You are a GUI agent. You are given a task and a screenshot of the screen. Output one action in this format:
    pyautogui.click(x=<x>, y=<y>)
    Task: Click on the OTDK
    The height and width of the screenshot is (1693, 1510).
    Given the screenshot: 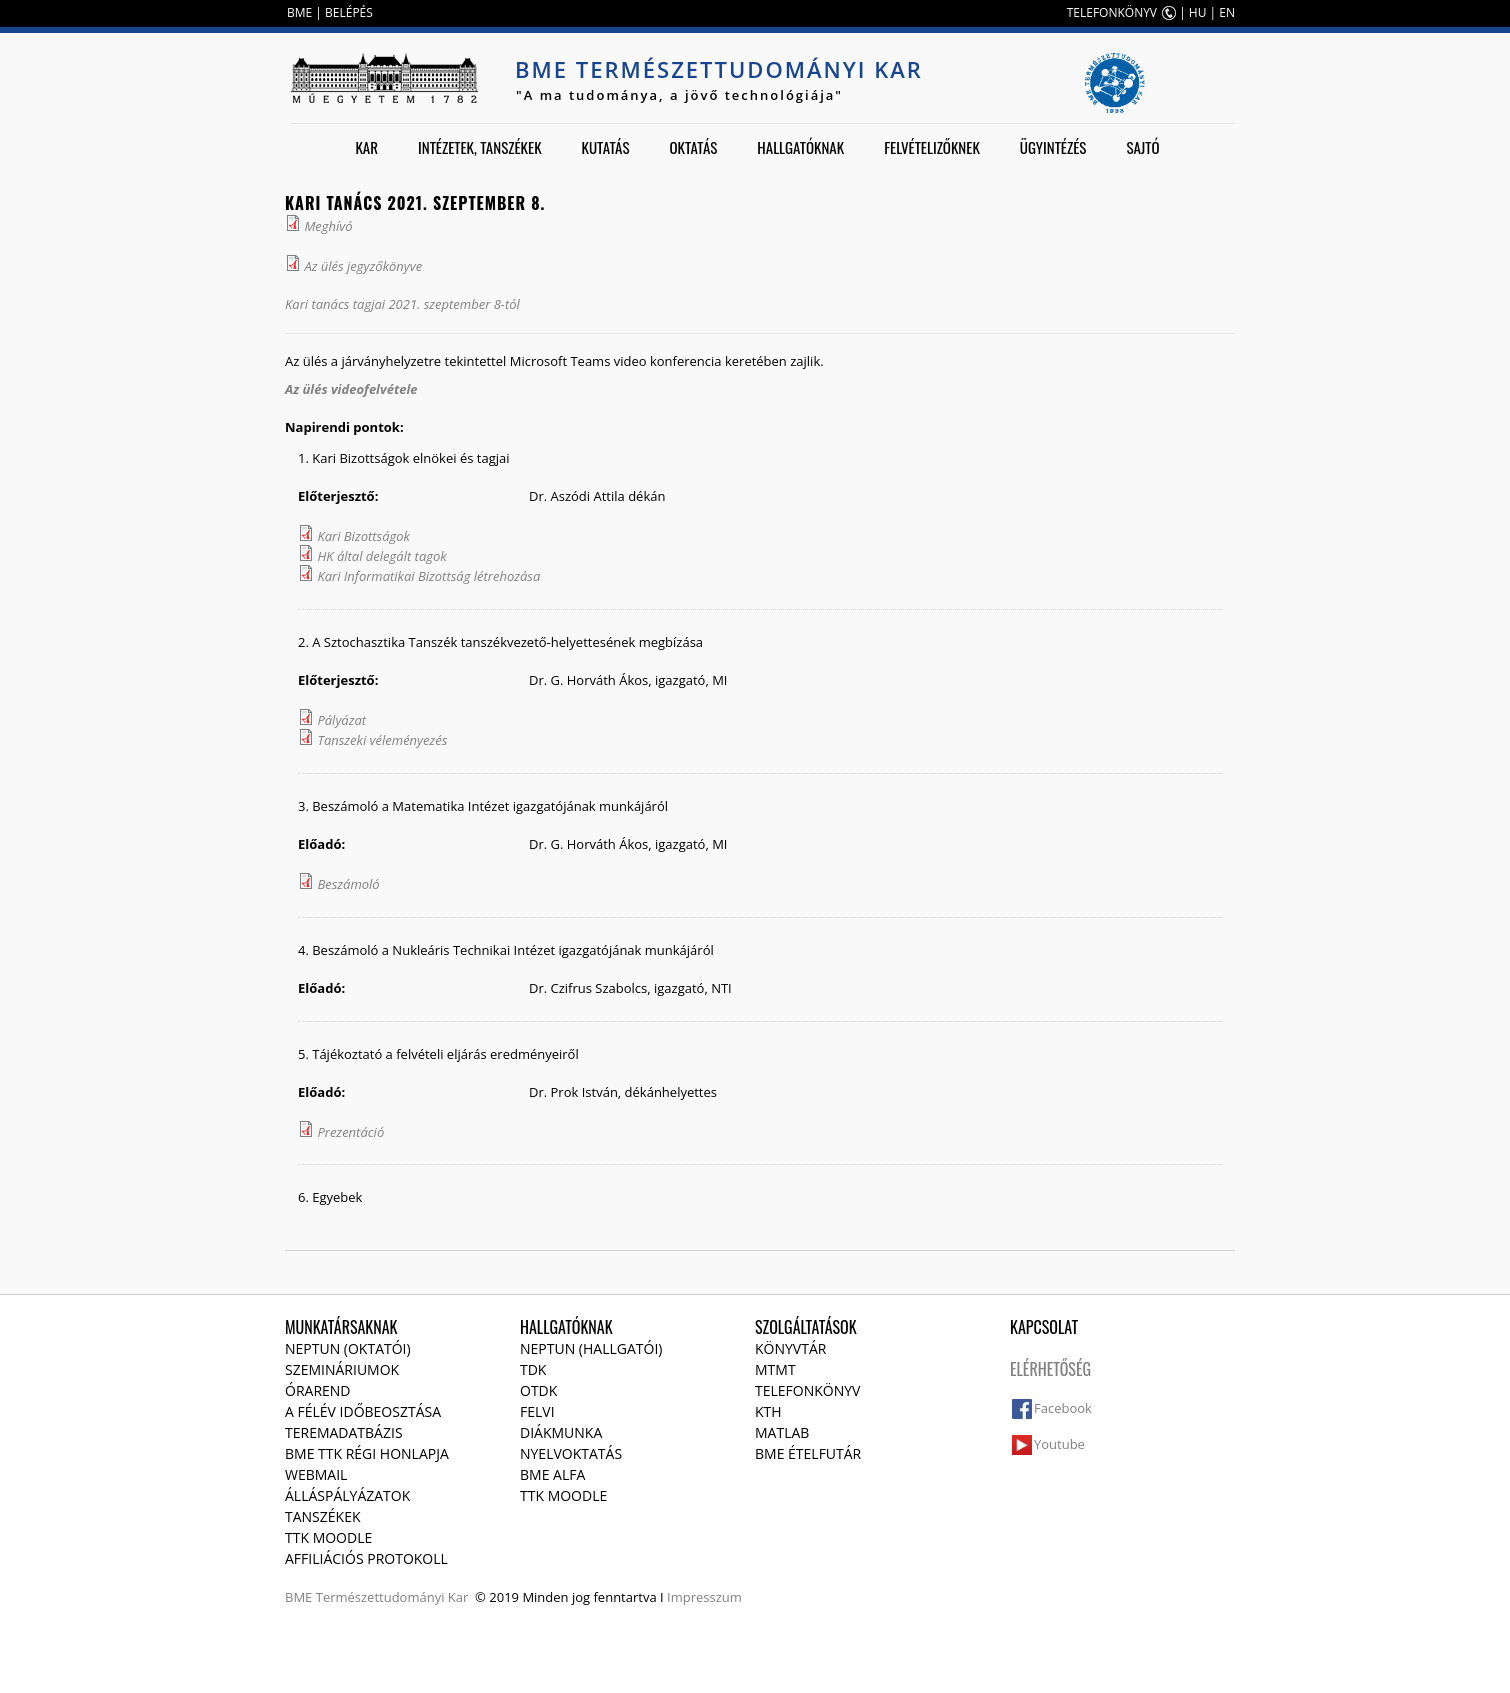 What is the action you would take?
    pyautogui.click(x=538, y=1390)
    